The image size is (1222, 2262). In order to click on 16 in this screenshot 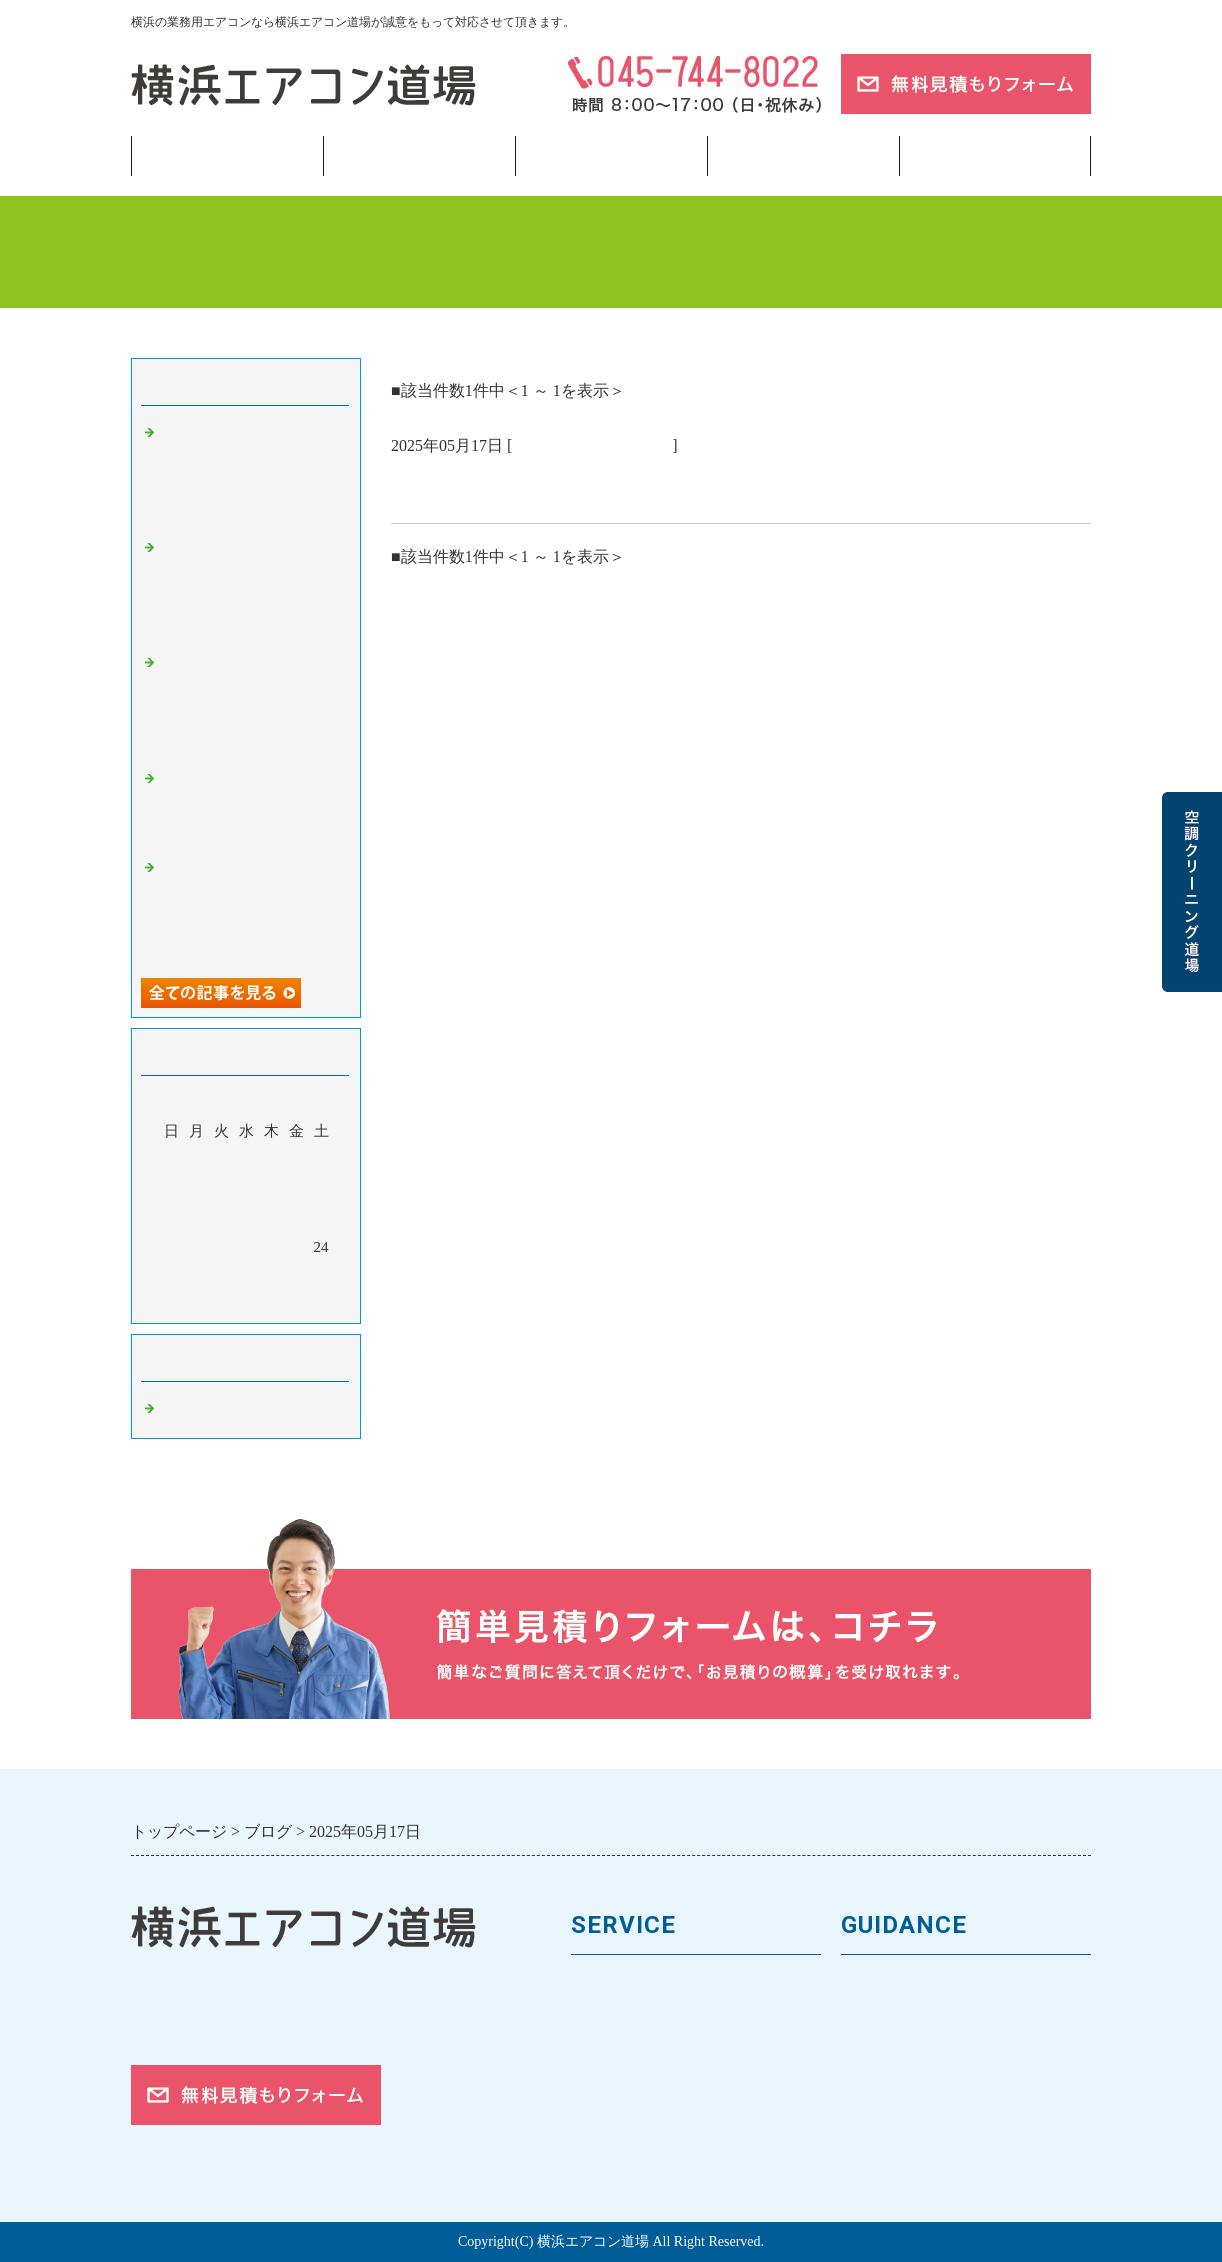, I will do `click(296, 1218)`.